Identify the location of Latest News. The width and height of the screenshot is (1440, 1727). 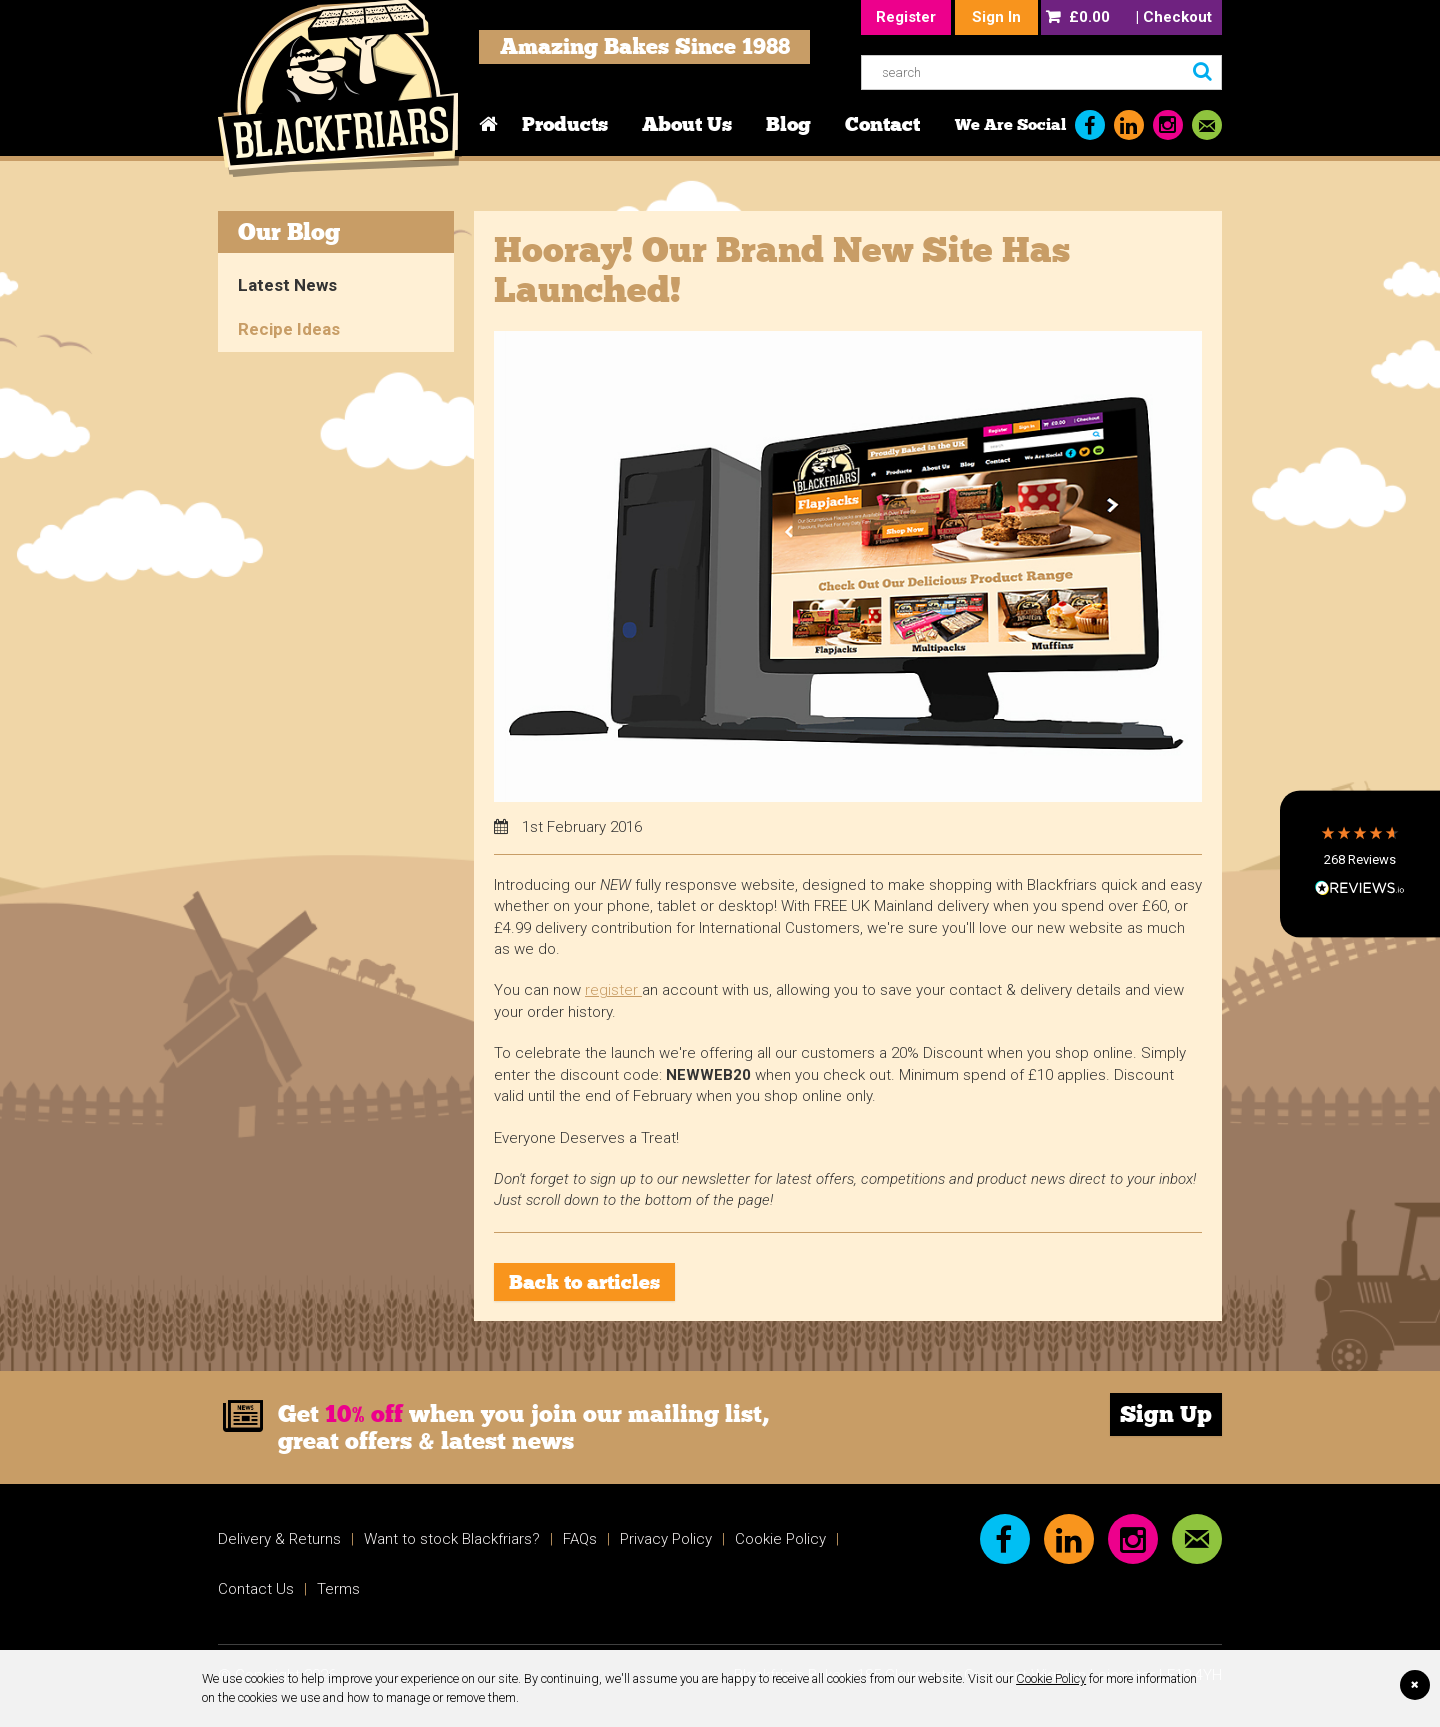
(287, 285).